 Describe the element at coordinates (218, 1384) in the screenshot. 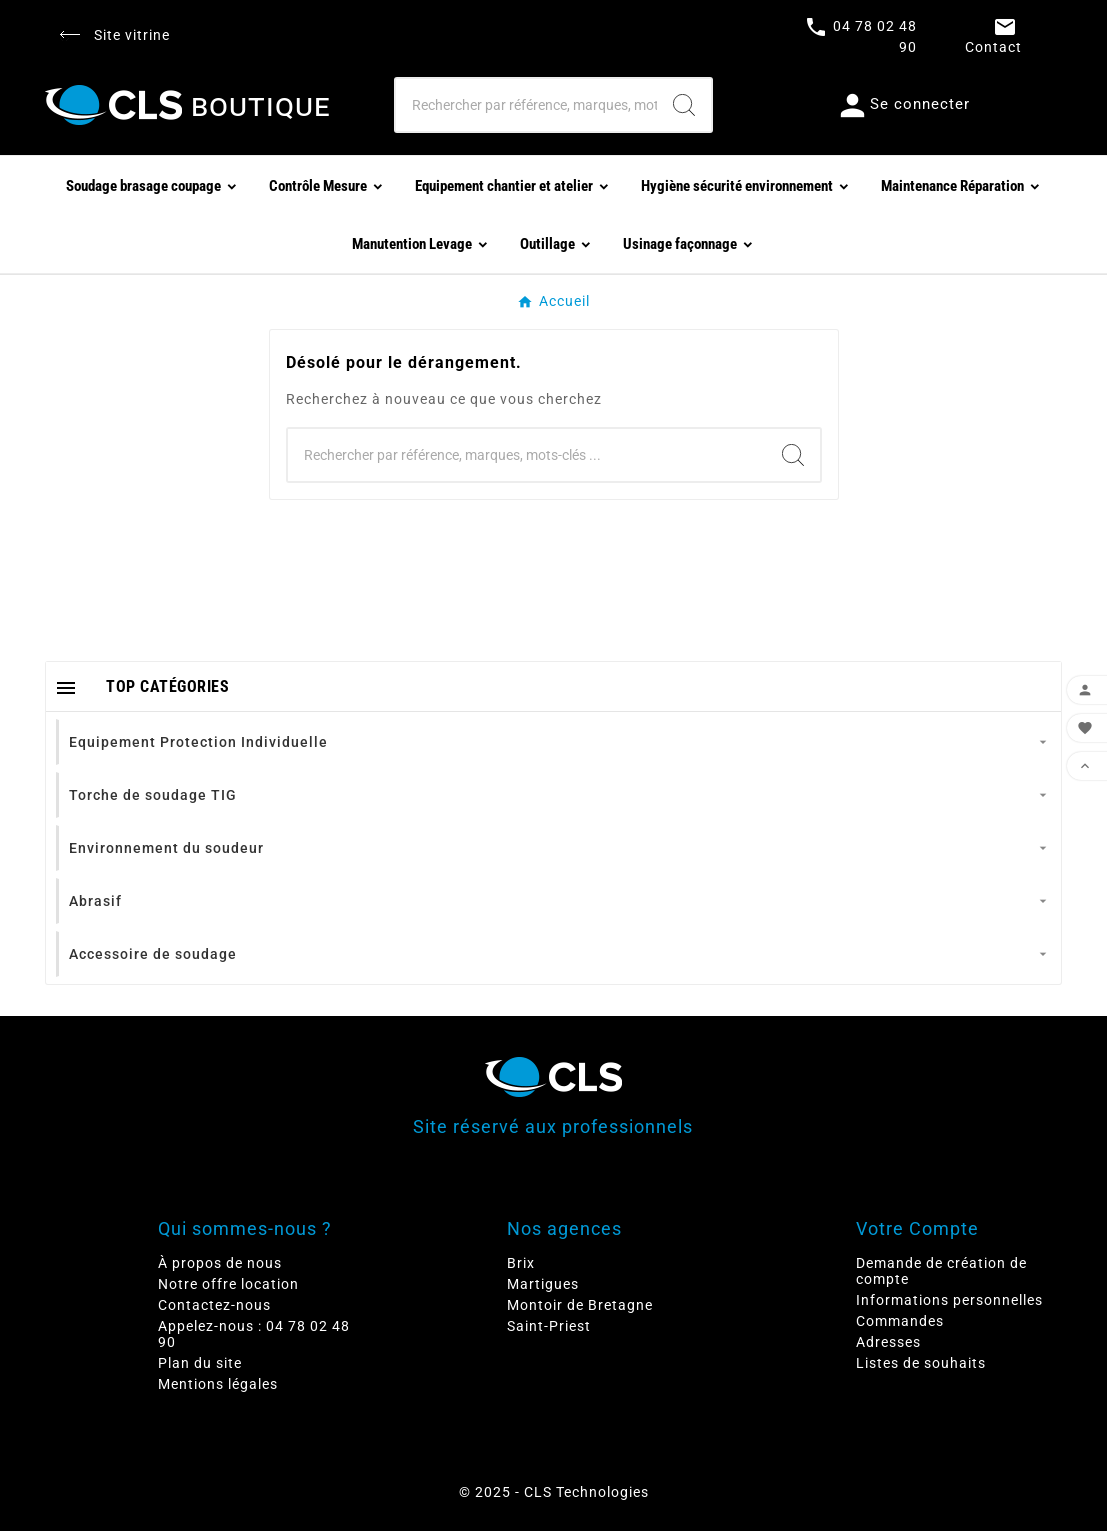

I see `Mentions légales` at that location.